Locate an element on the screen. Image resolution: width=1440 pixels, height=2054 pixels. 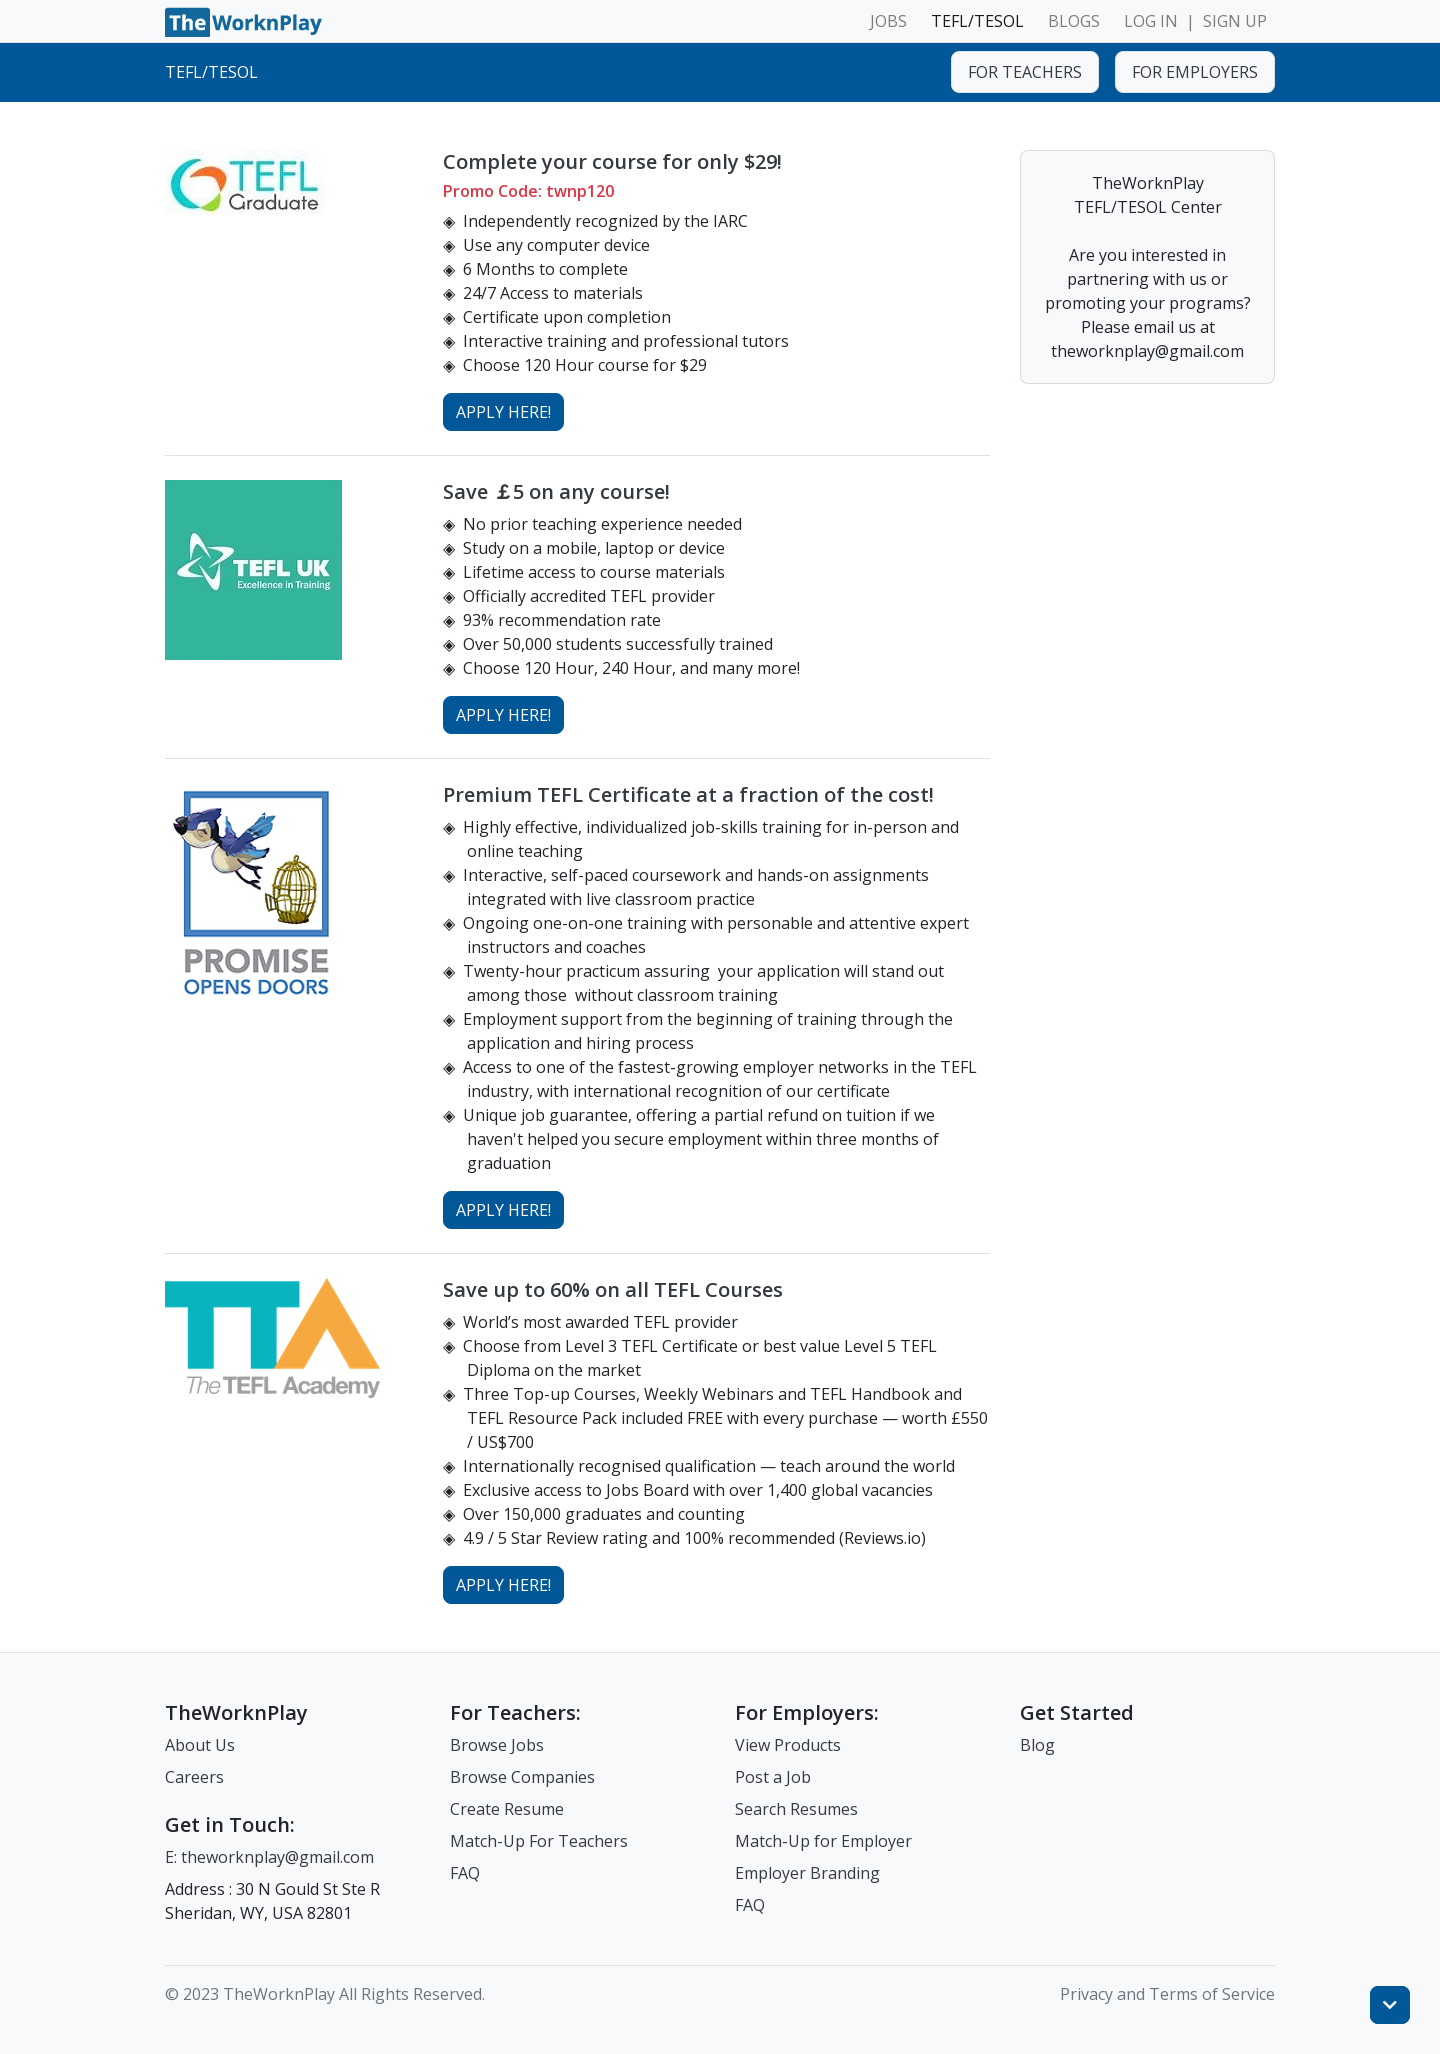
JOBS is located at coordinates (888, 21).